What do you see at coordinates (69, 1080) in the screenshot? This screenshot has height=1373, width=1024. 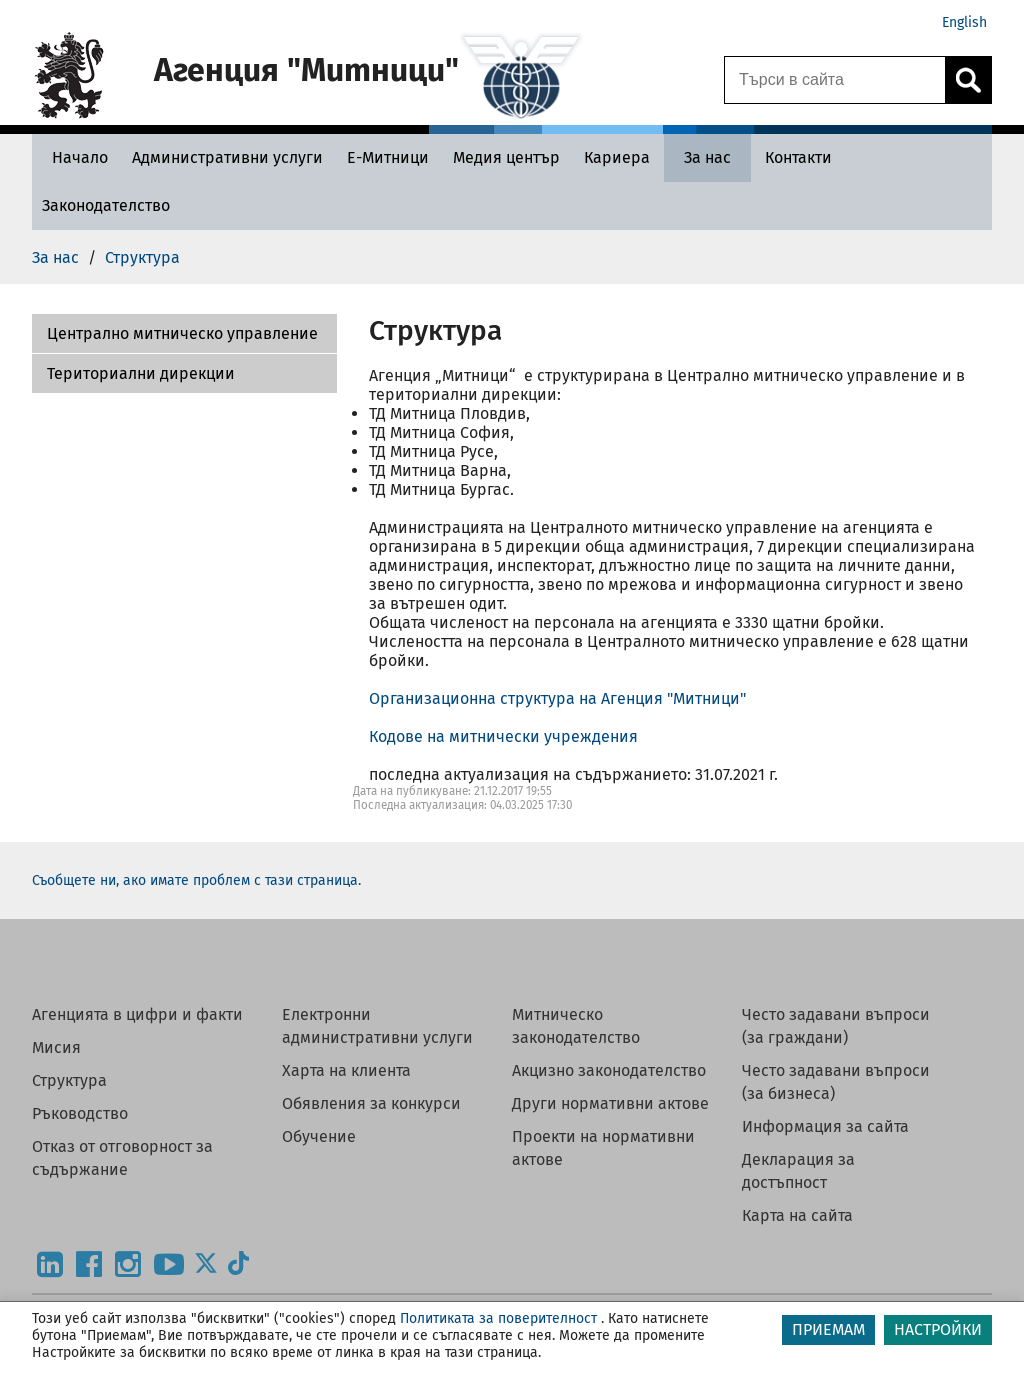 I see `Структура` at bounding box center [69, 1080].